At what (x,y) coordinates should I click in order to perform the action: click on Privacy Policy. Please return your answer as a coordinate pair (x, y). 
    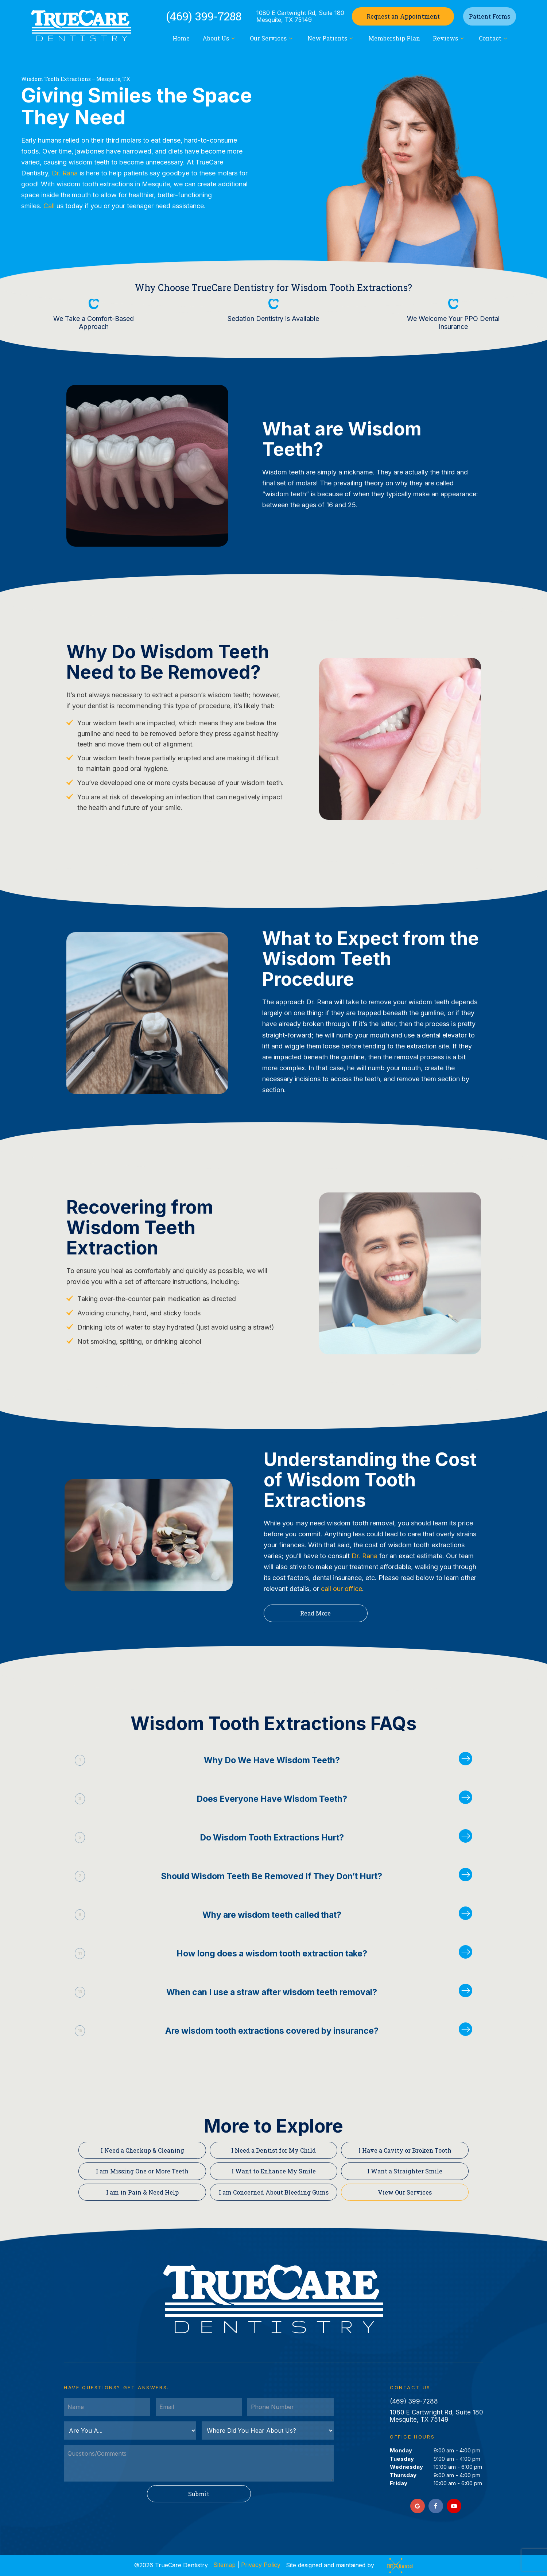
    Looking at the image, I should click on (260, 2564).